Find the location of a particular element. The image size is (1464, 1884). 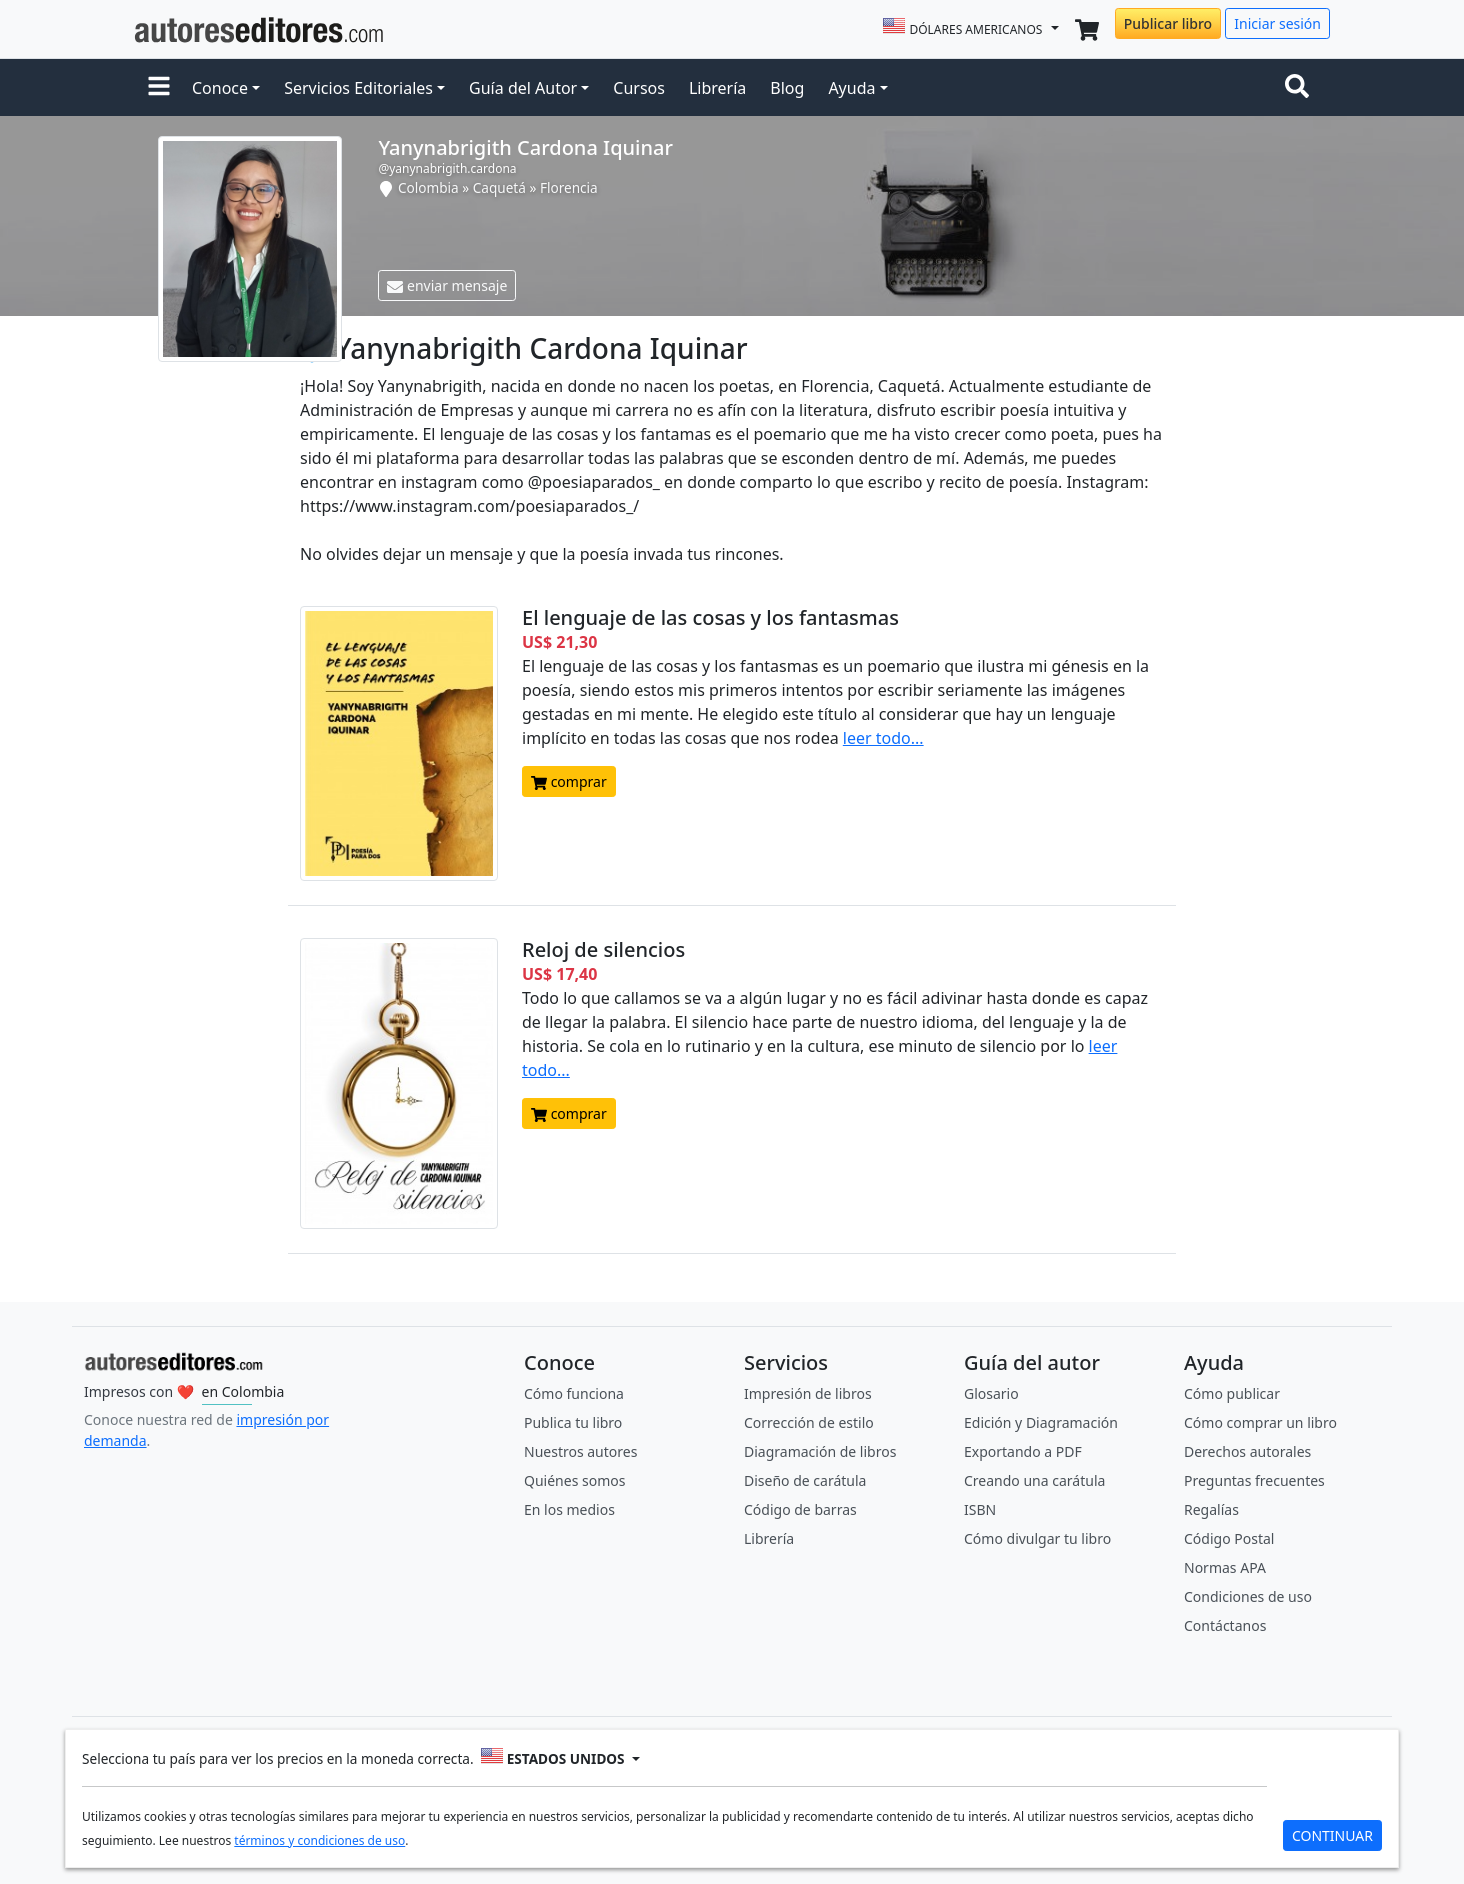

Diagramación de libros is located at coordinates (820, 1451).